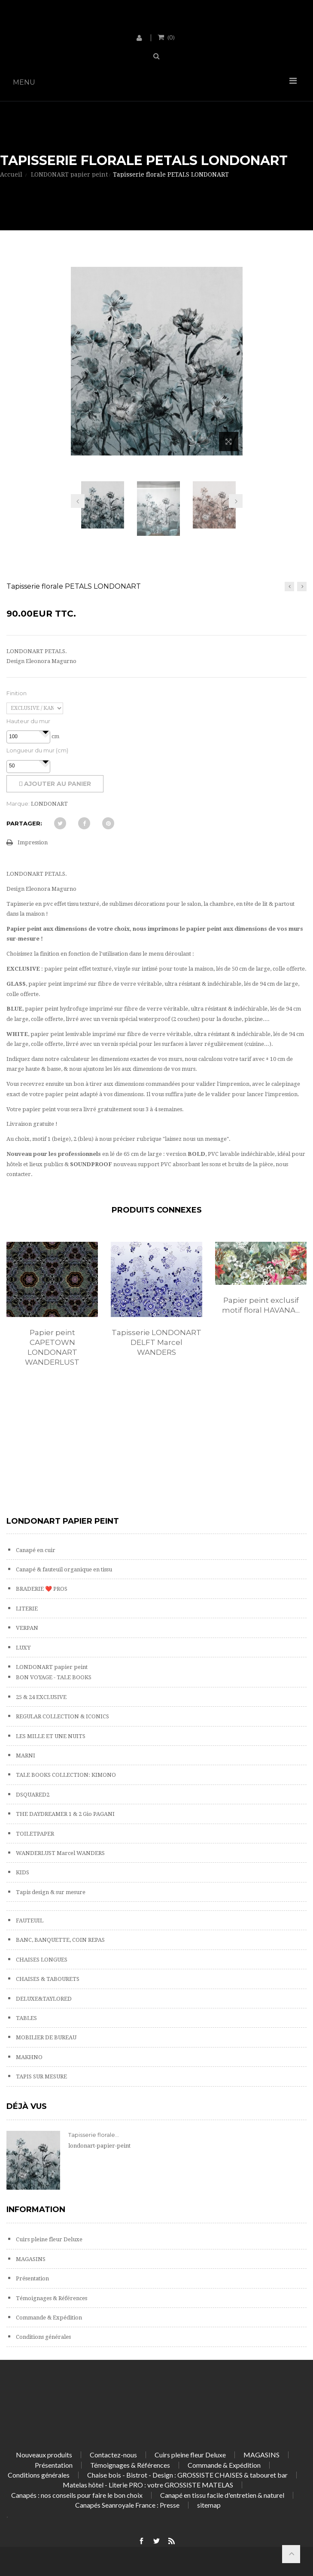 The height and width of the screenshot is (2576, 313). I want to click on [spinbutton], so click(28, 737).